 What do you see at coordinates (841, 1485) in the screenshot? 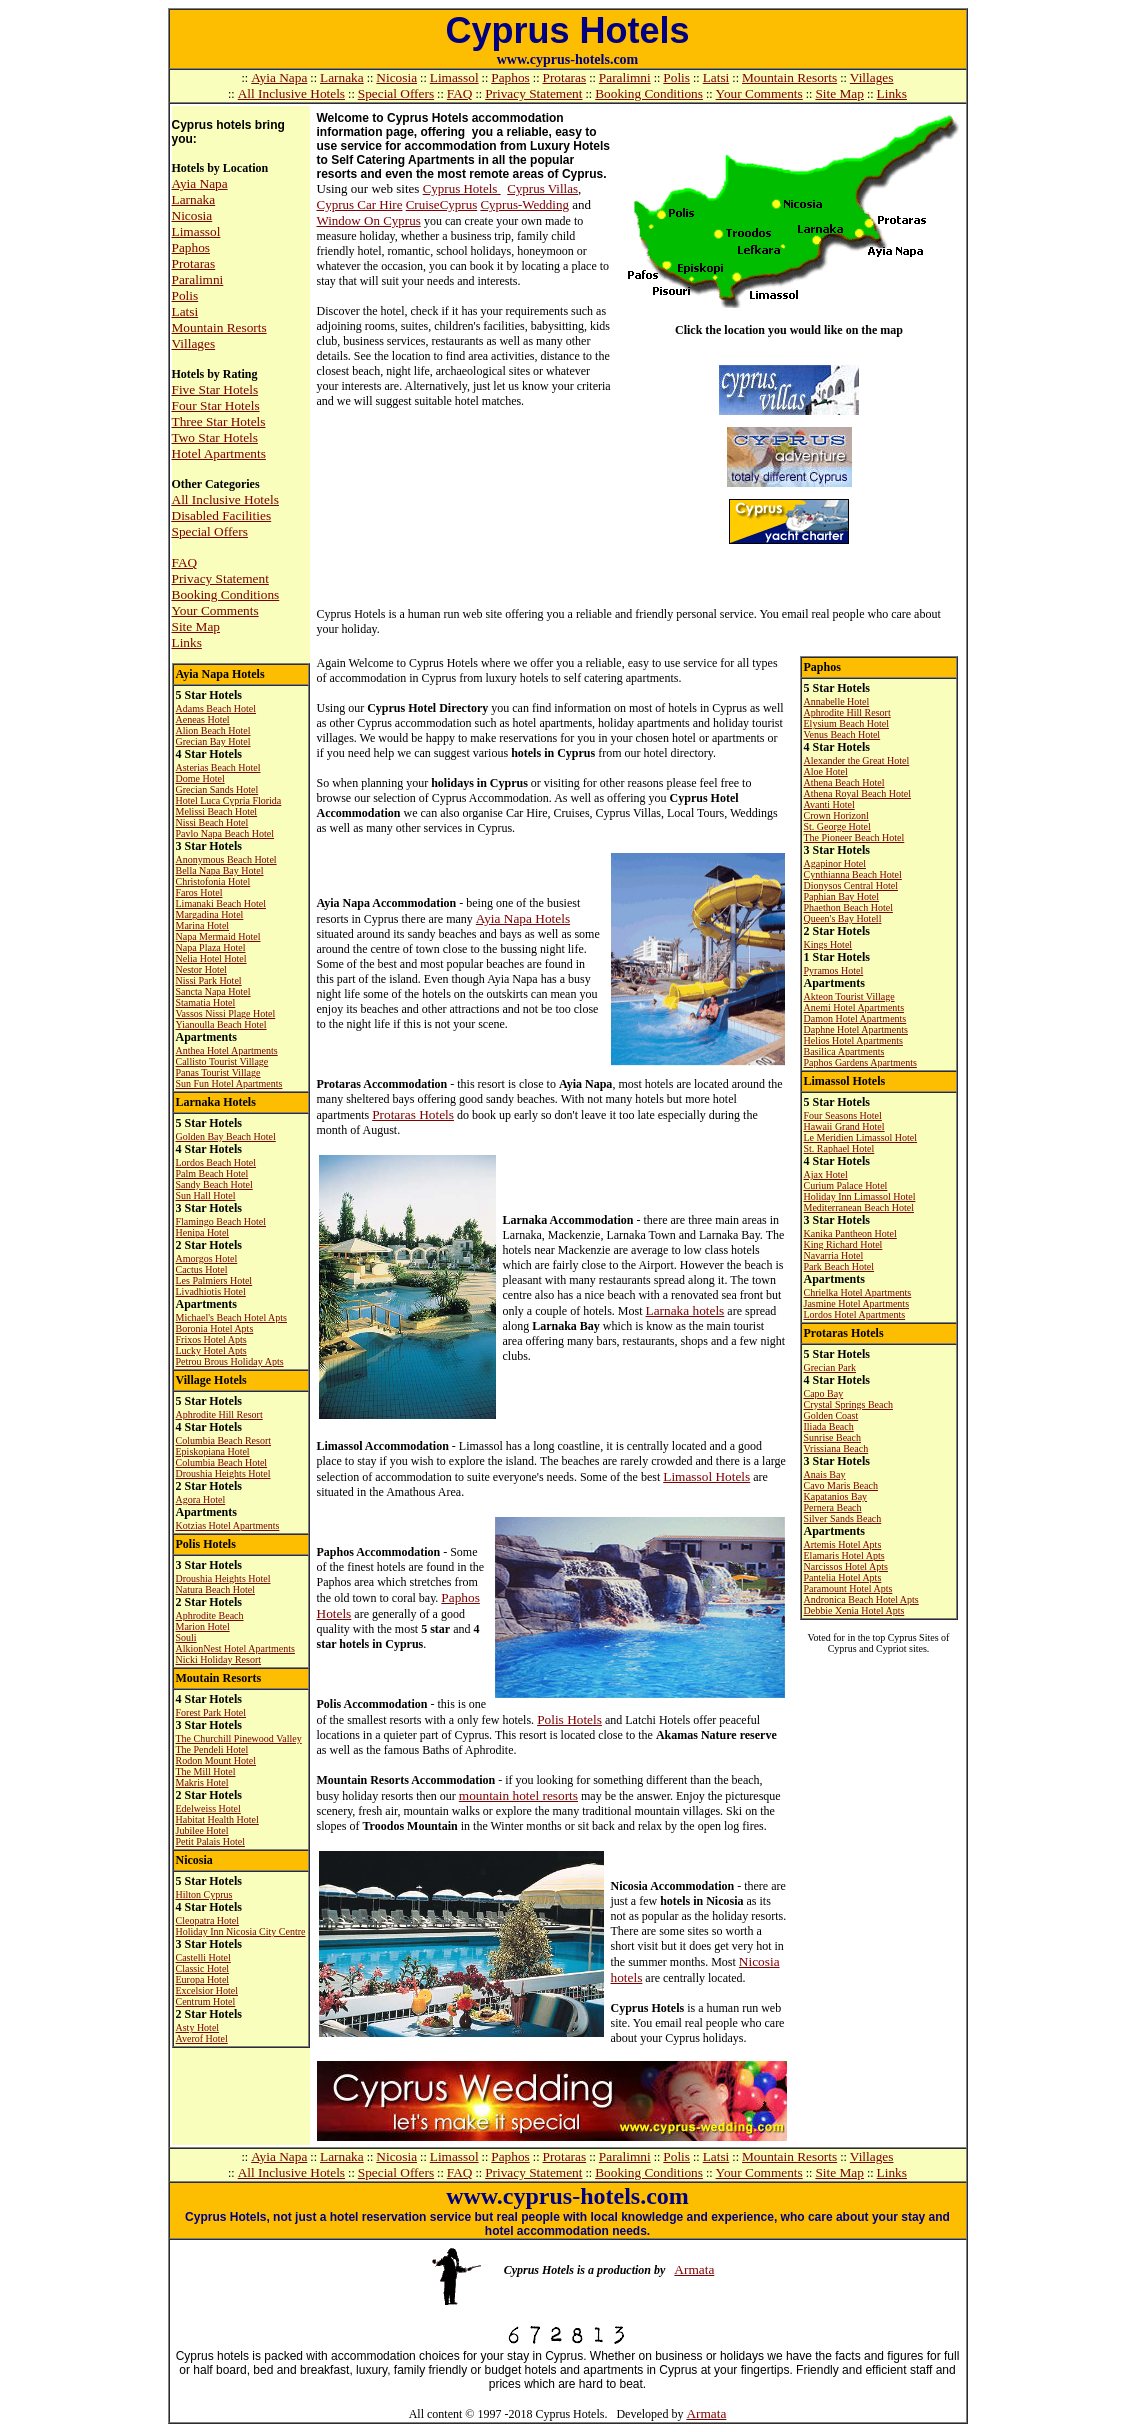
I see `Cavo Maris Beach` at bounding box center [841, 1485].